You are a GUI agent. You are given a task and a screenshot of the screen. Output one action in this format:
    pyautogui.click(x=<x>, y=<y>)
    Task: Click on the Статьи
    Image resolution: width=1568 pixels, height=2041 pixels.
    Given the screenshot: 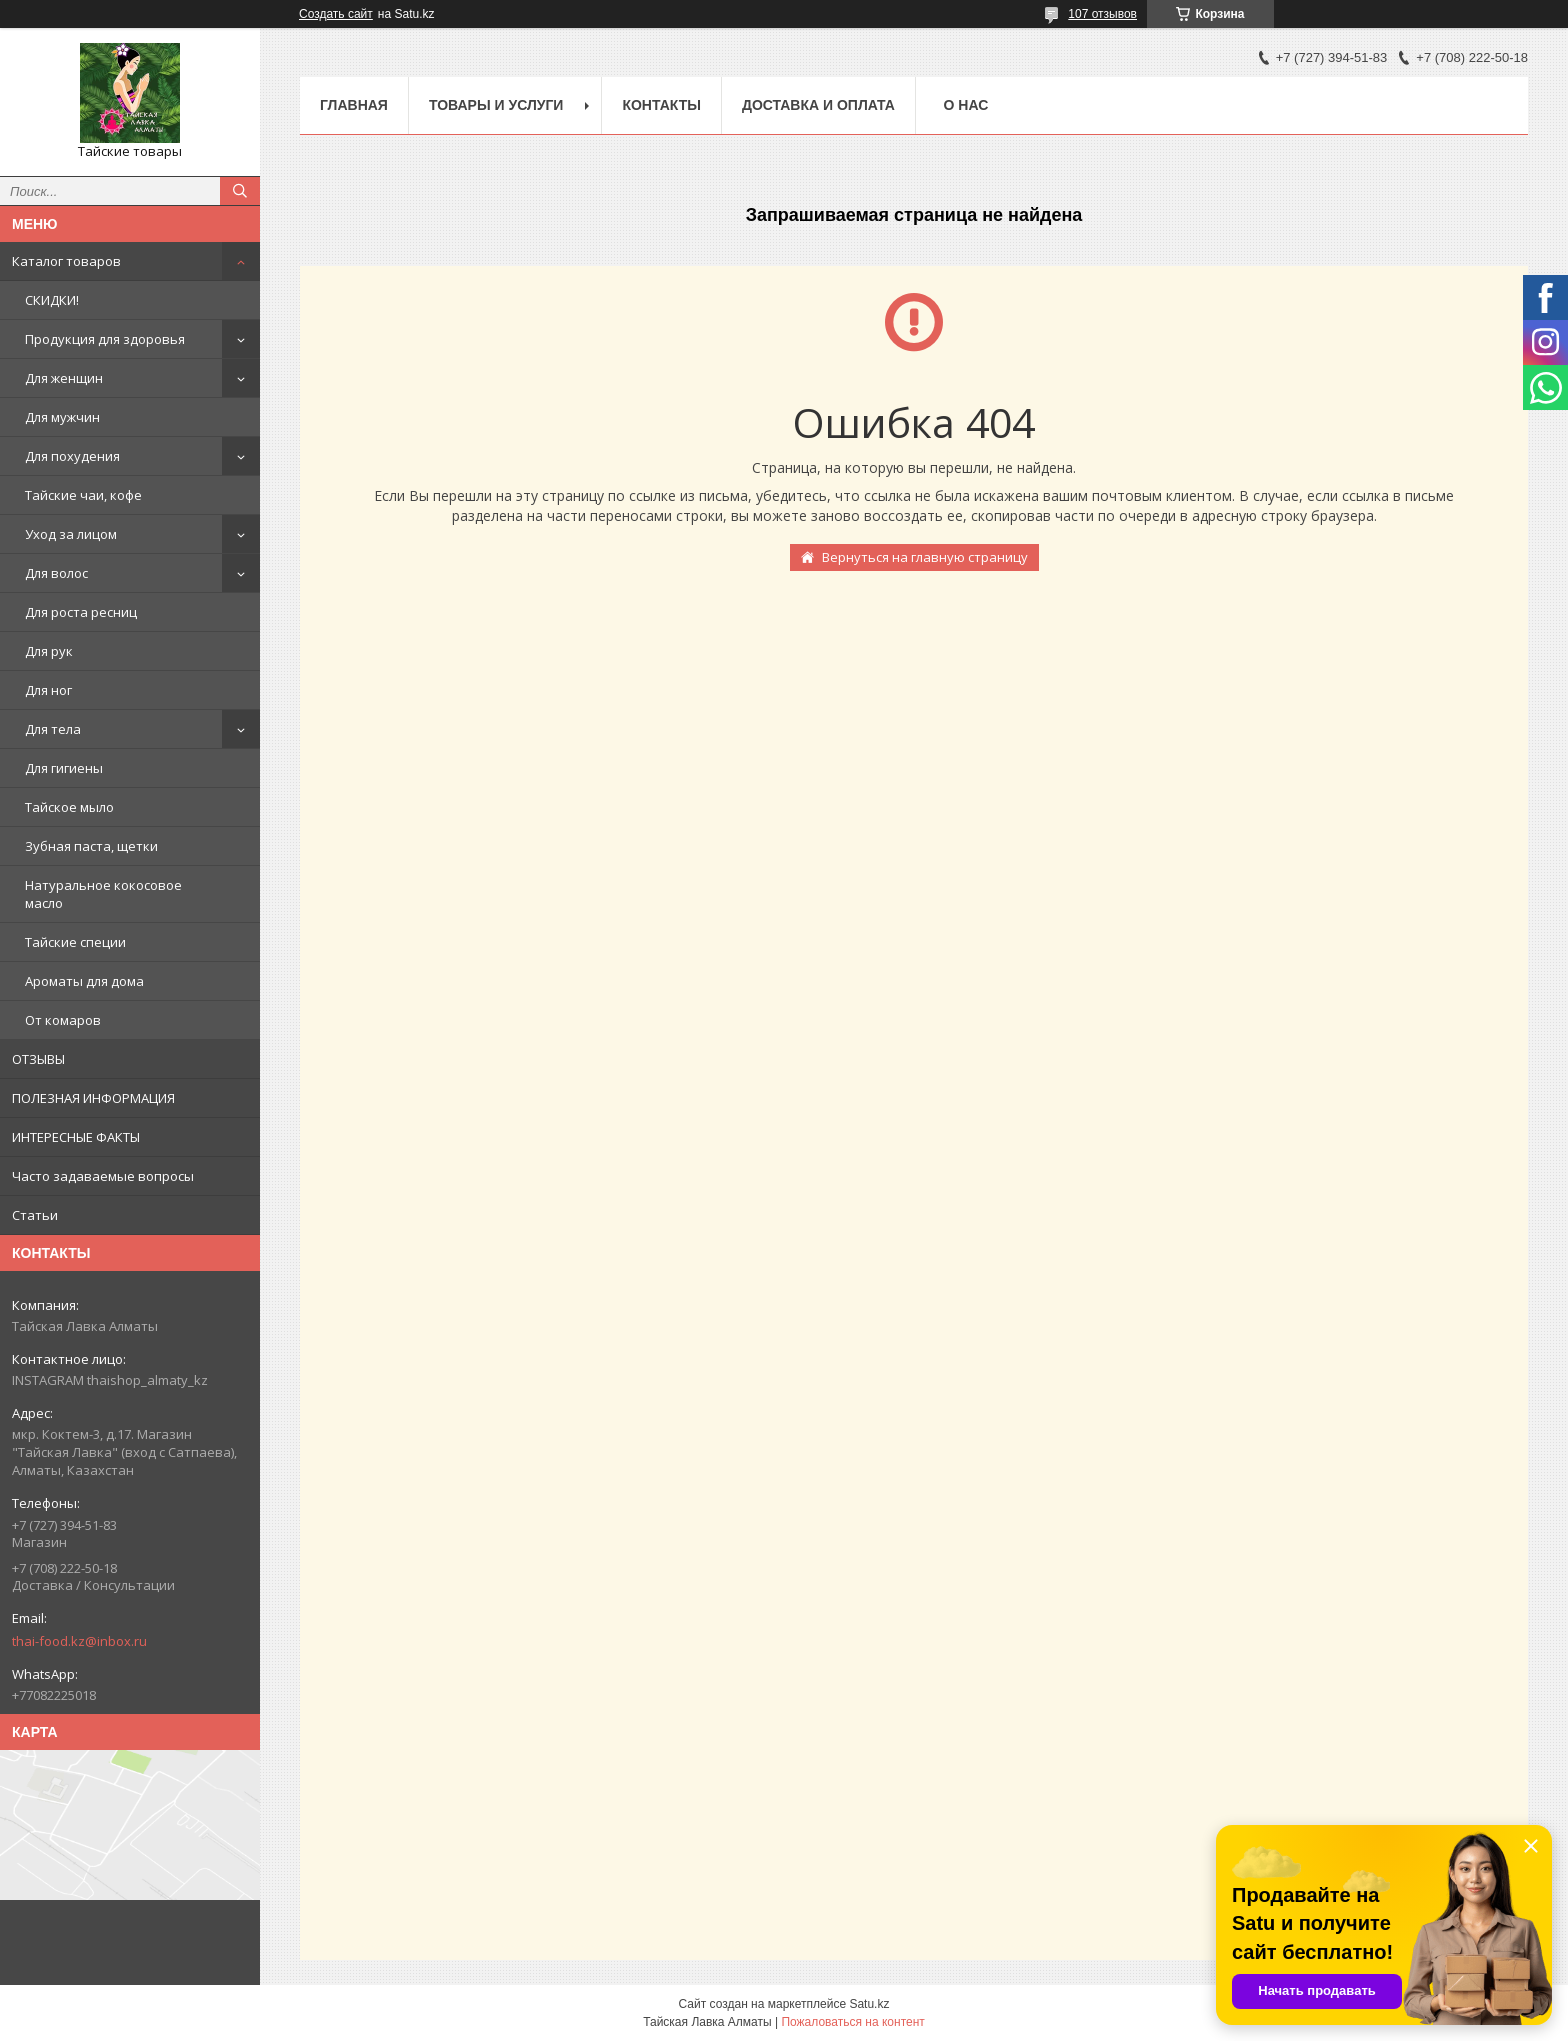 What is the action you would take?
    pyautogui.click(x=35, y=1215)
    